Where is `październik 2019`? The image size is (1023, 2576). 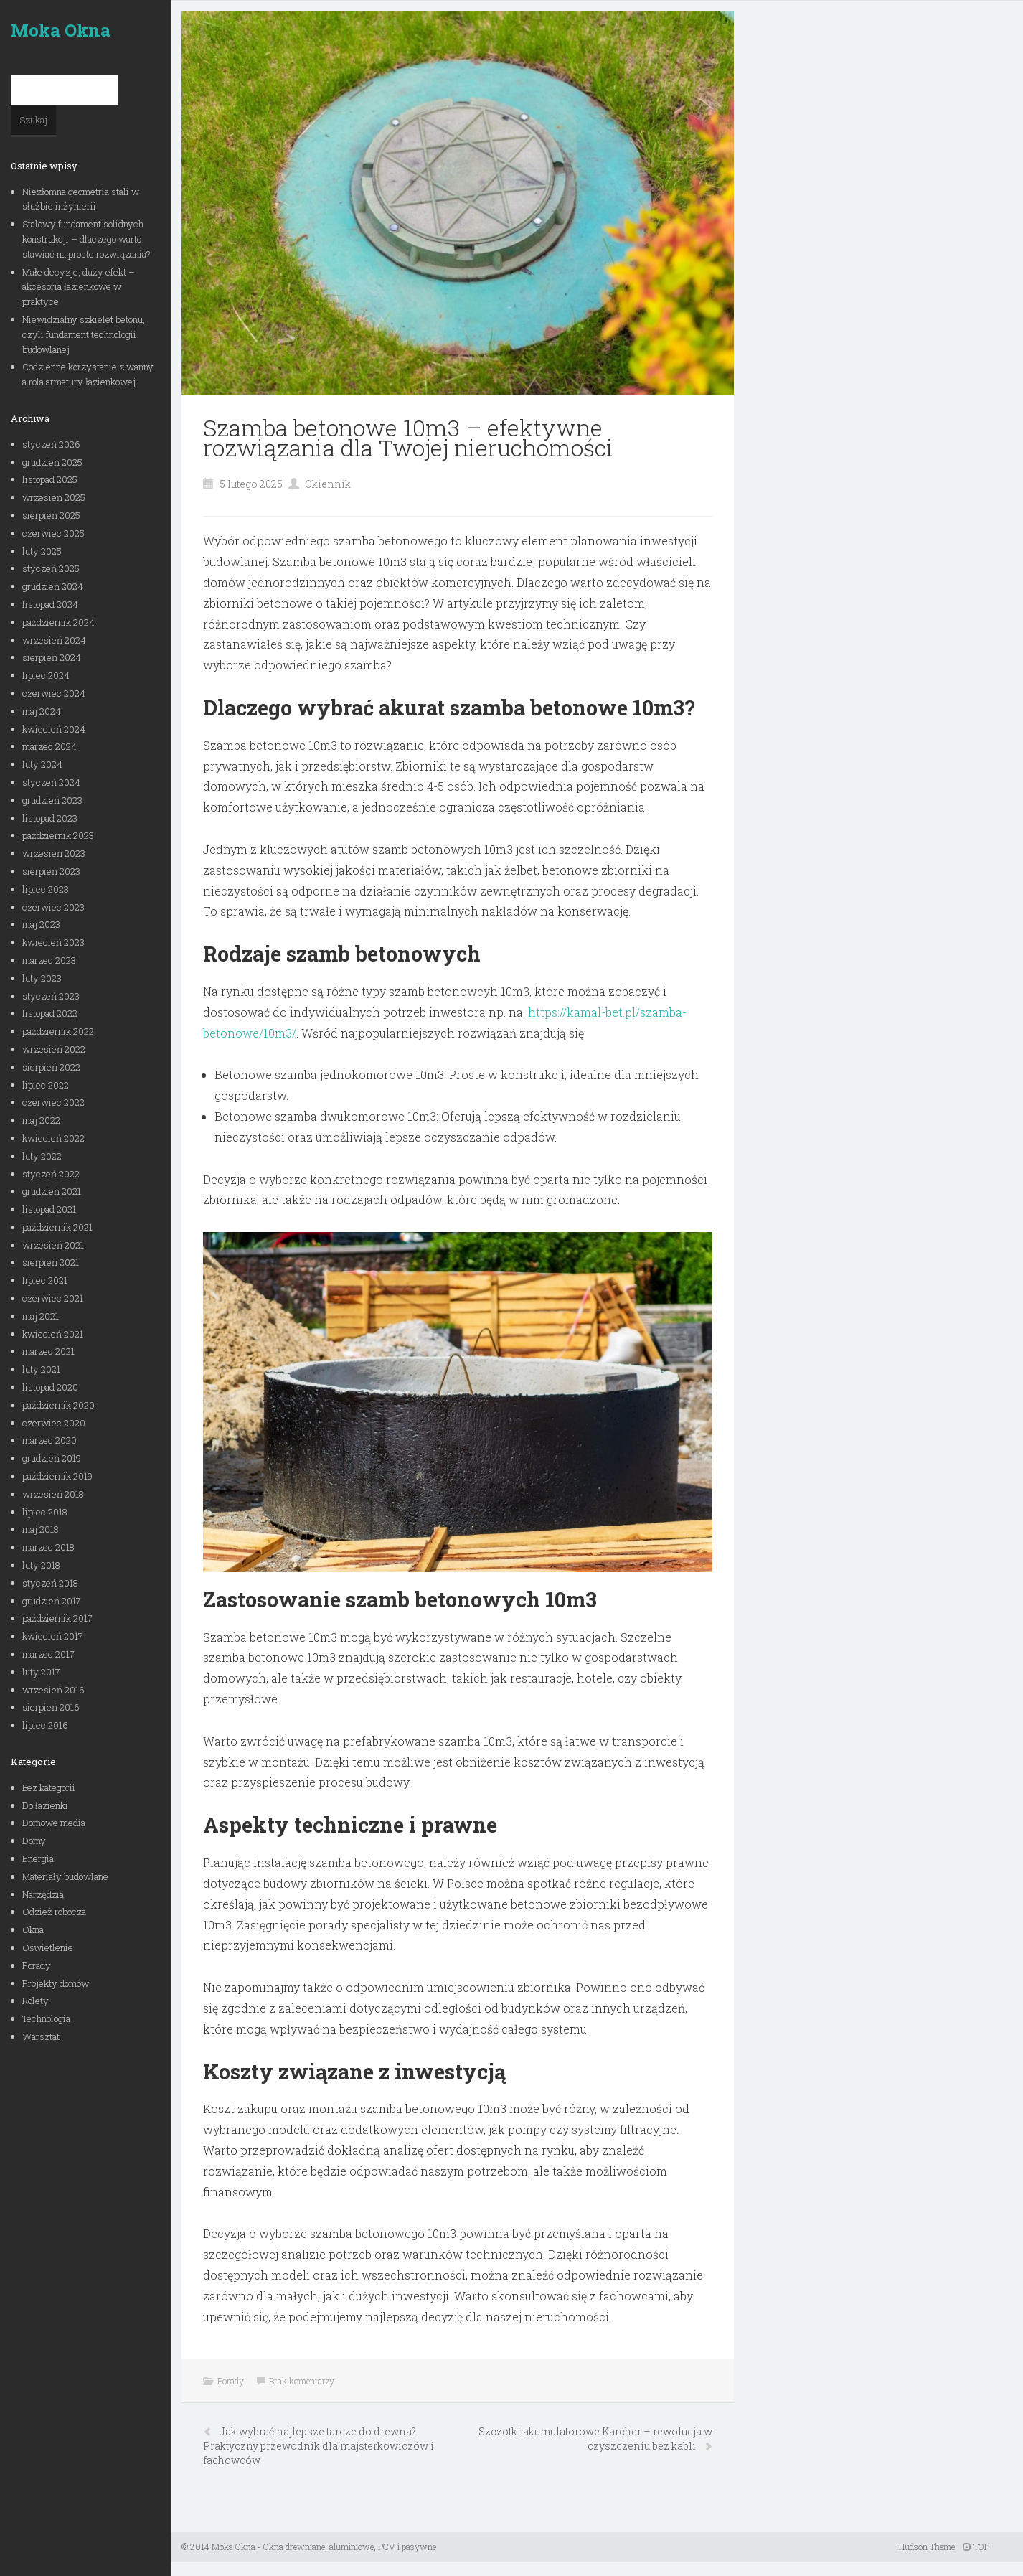 październik 2019 is located at coordinates (57, 1476).